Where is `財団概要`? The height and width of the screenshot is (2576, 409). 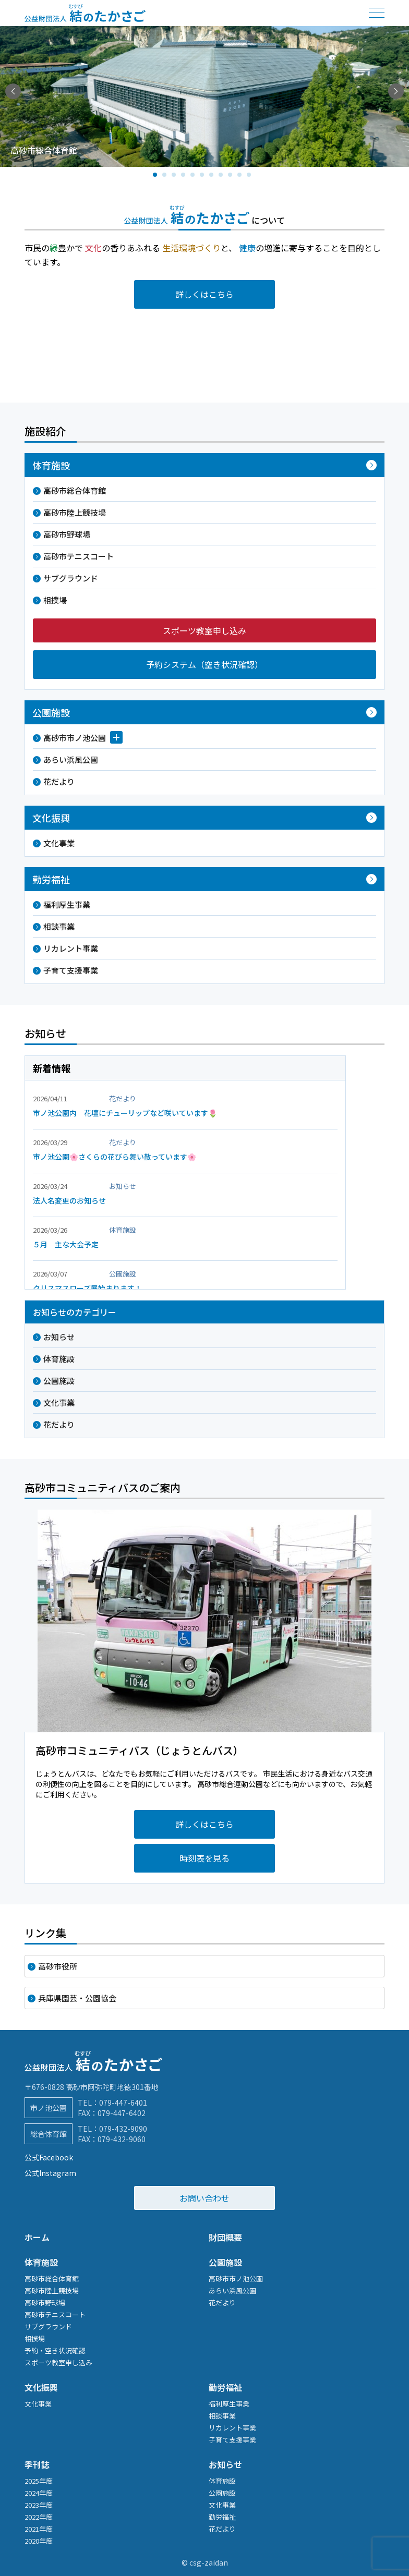 財団概要 is located at coordinates (225, 2237).